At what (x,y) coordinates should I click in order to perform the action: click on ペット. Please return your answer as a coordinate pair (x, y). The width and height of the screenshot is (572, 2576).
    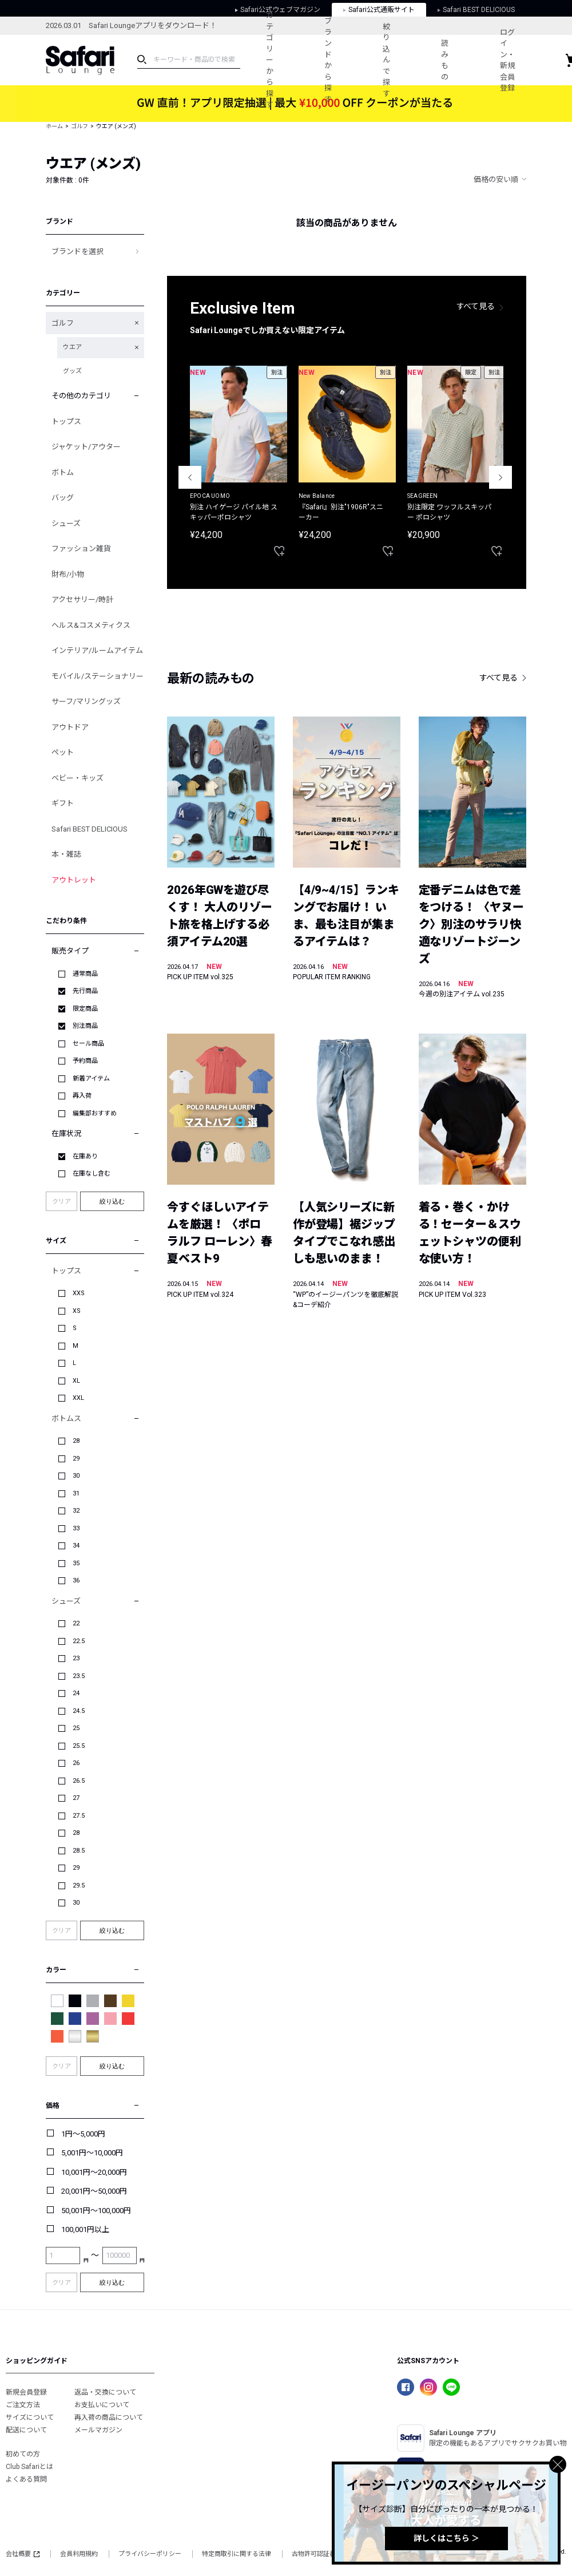
    Looking at the image, I should click on (62, 752).